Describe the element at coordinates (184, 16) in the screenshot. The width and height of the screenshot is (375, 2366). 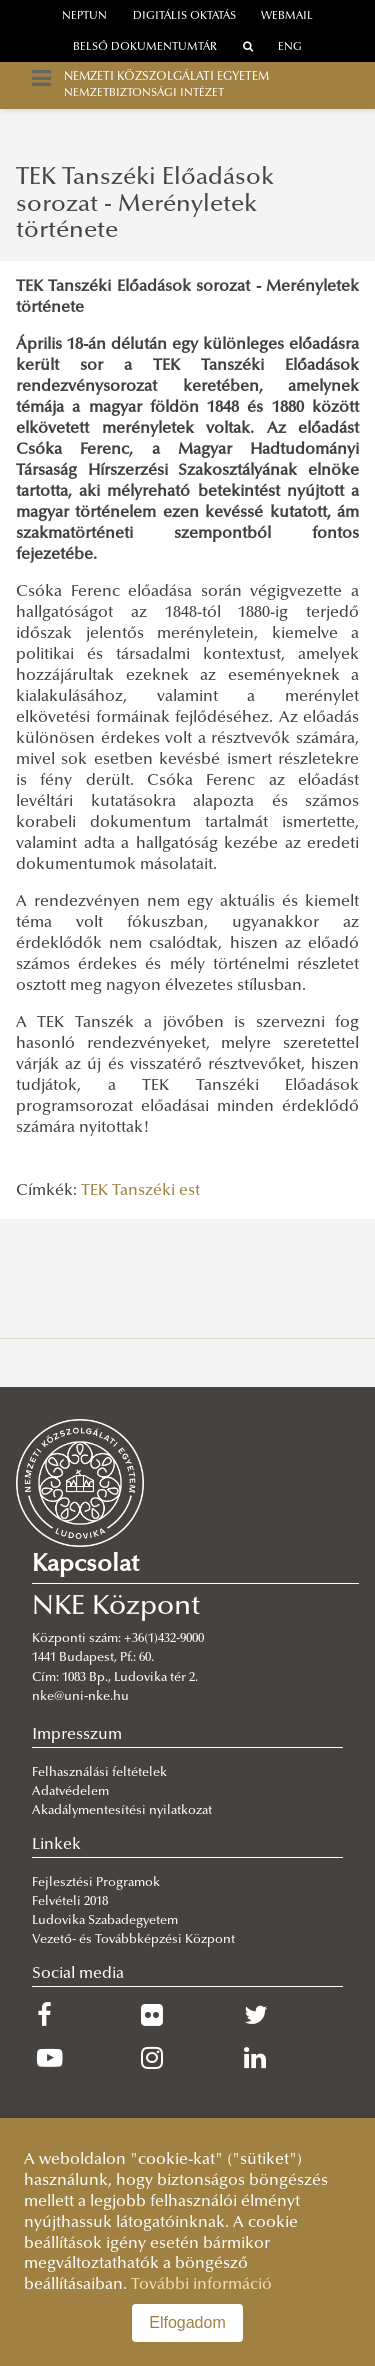
I see `Digitális oktatás` at that location.